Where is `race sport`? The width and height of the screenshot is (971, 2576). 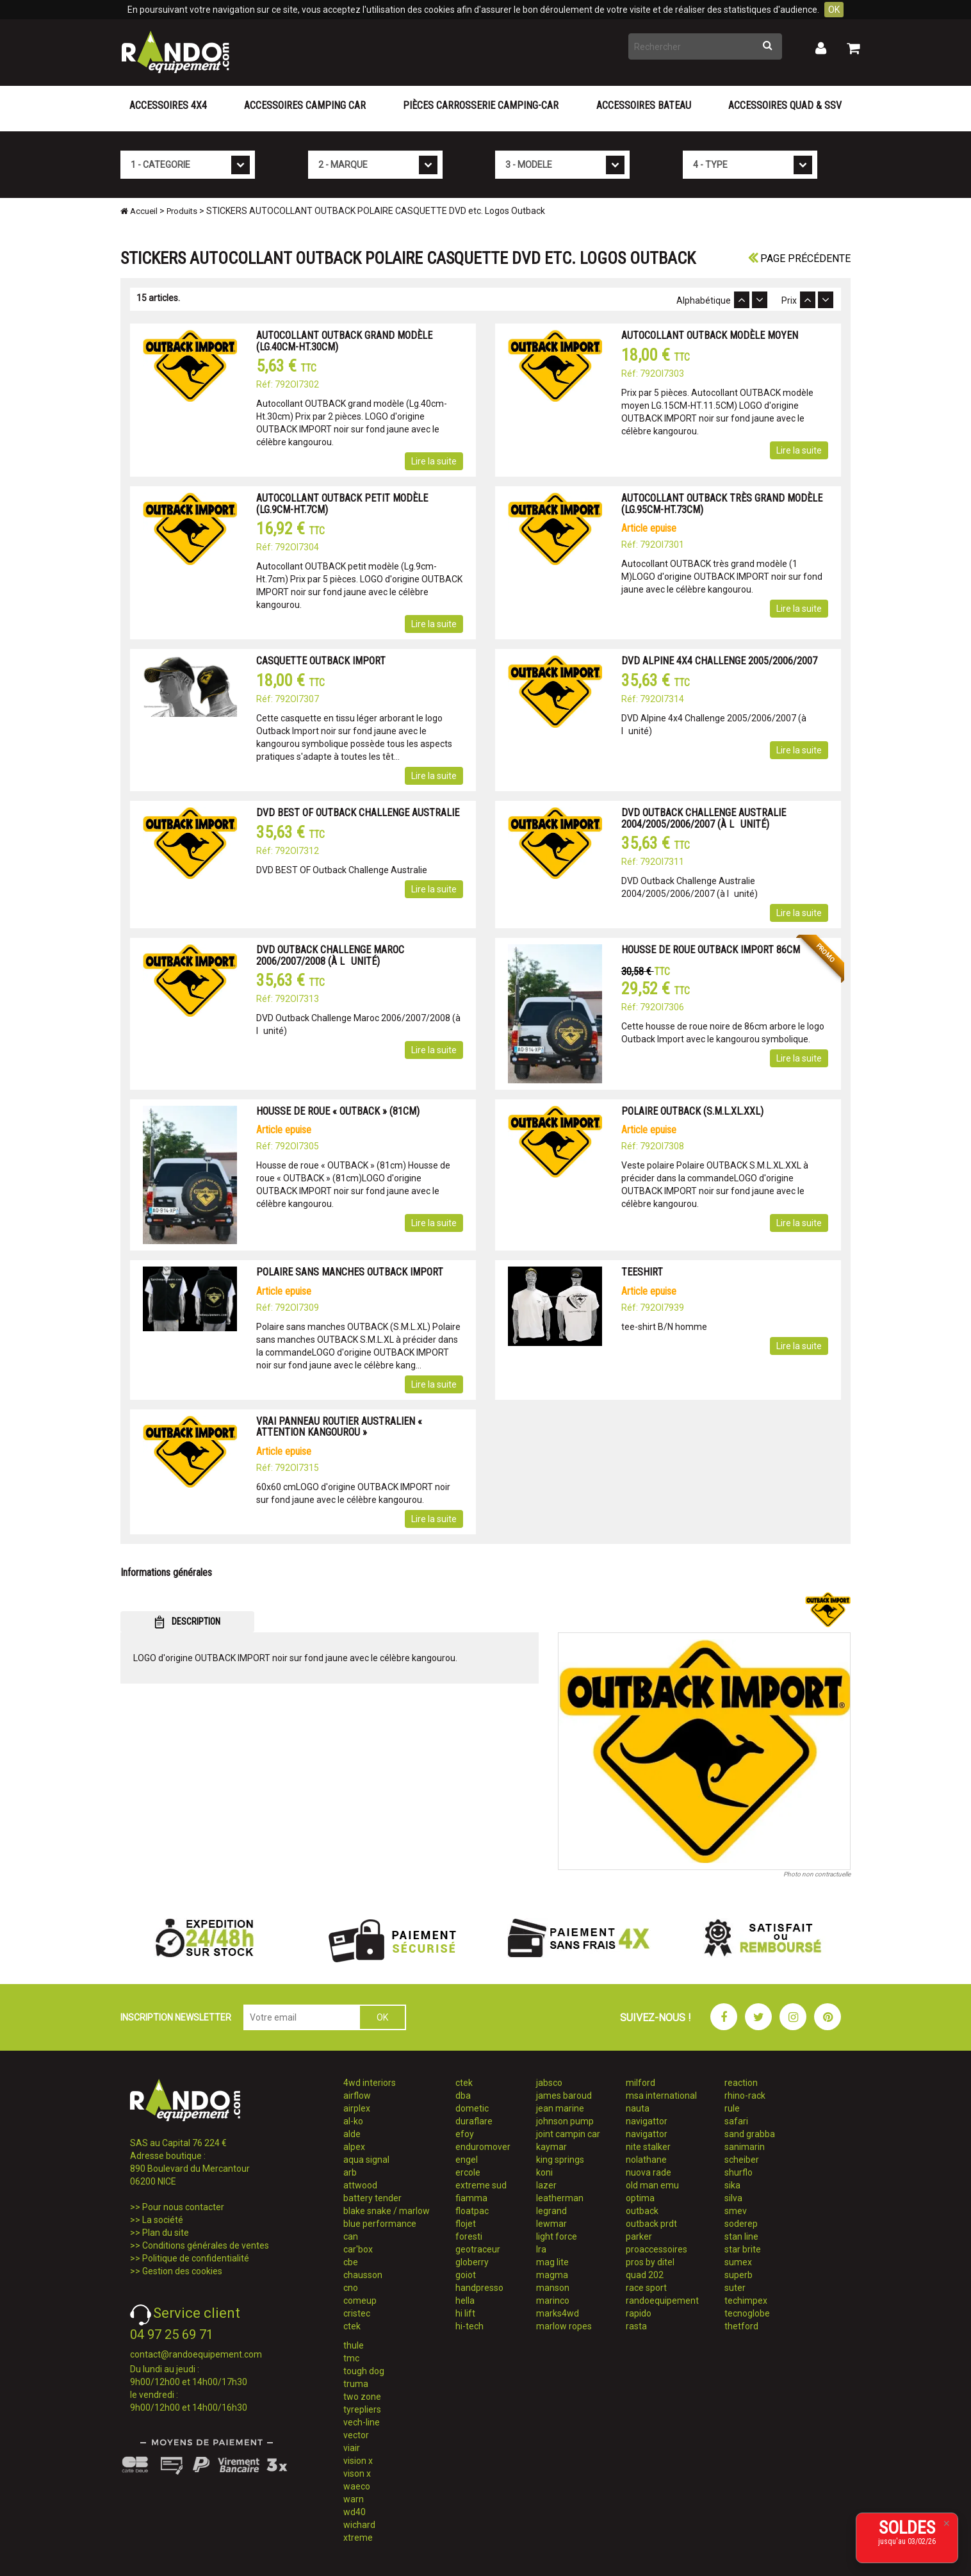
race sport is located at coordinates (646, 2288).